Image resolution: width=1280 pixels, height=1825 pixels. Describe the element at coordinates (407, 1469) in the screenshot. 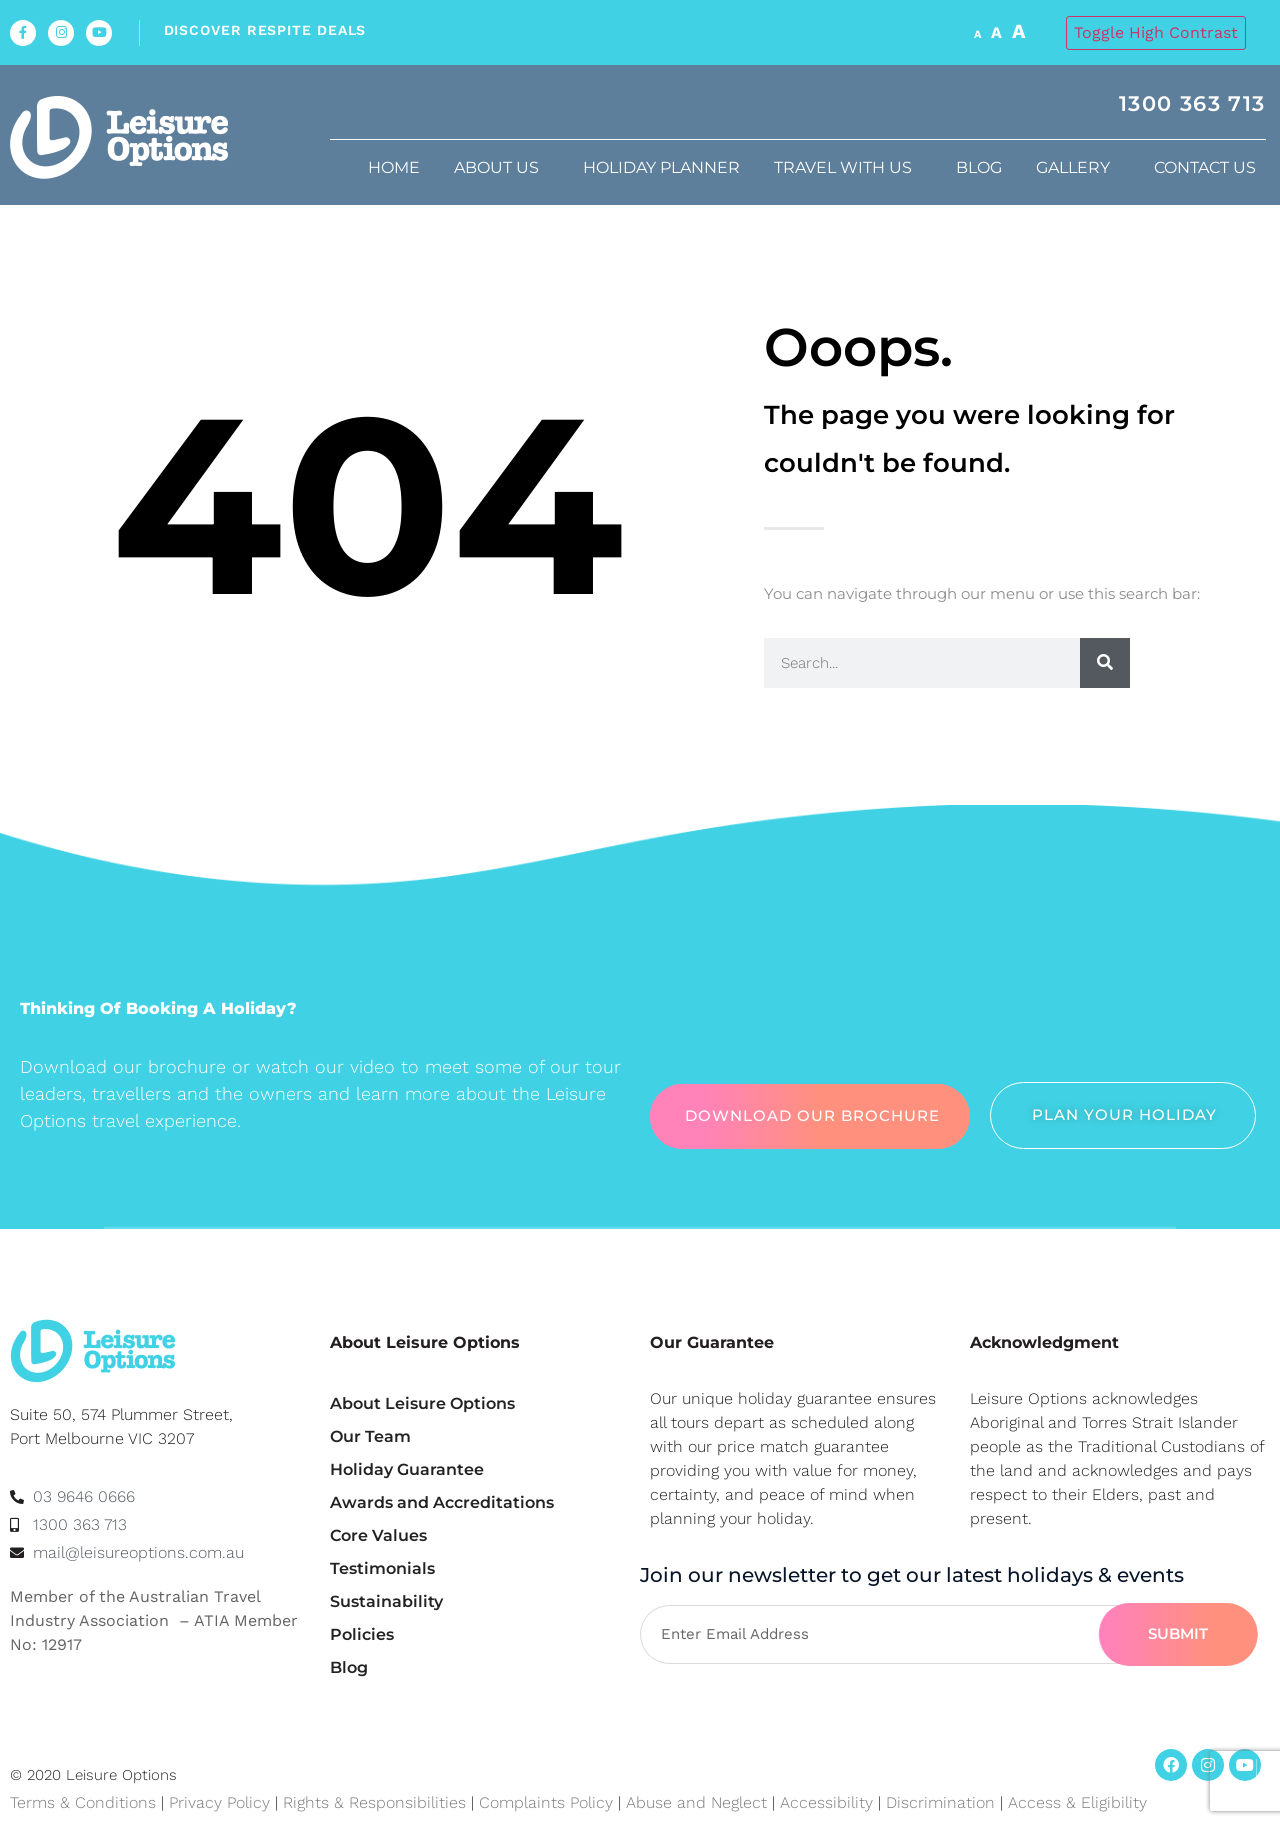

I see `Holiday Guarantee` at that location.